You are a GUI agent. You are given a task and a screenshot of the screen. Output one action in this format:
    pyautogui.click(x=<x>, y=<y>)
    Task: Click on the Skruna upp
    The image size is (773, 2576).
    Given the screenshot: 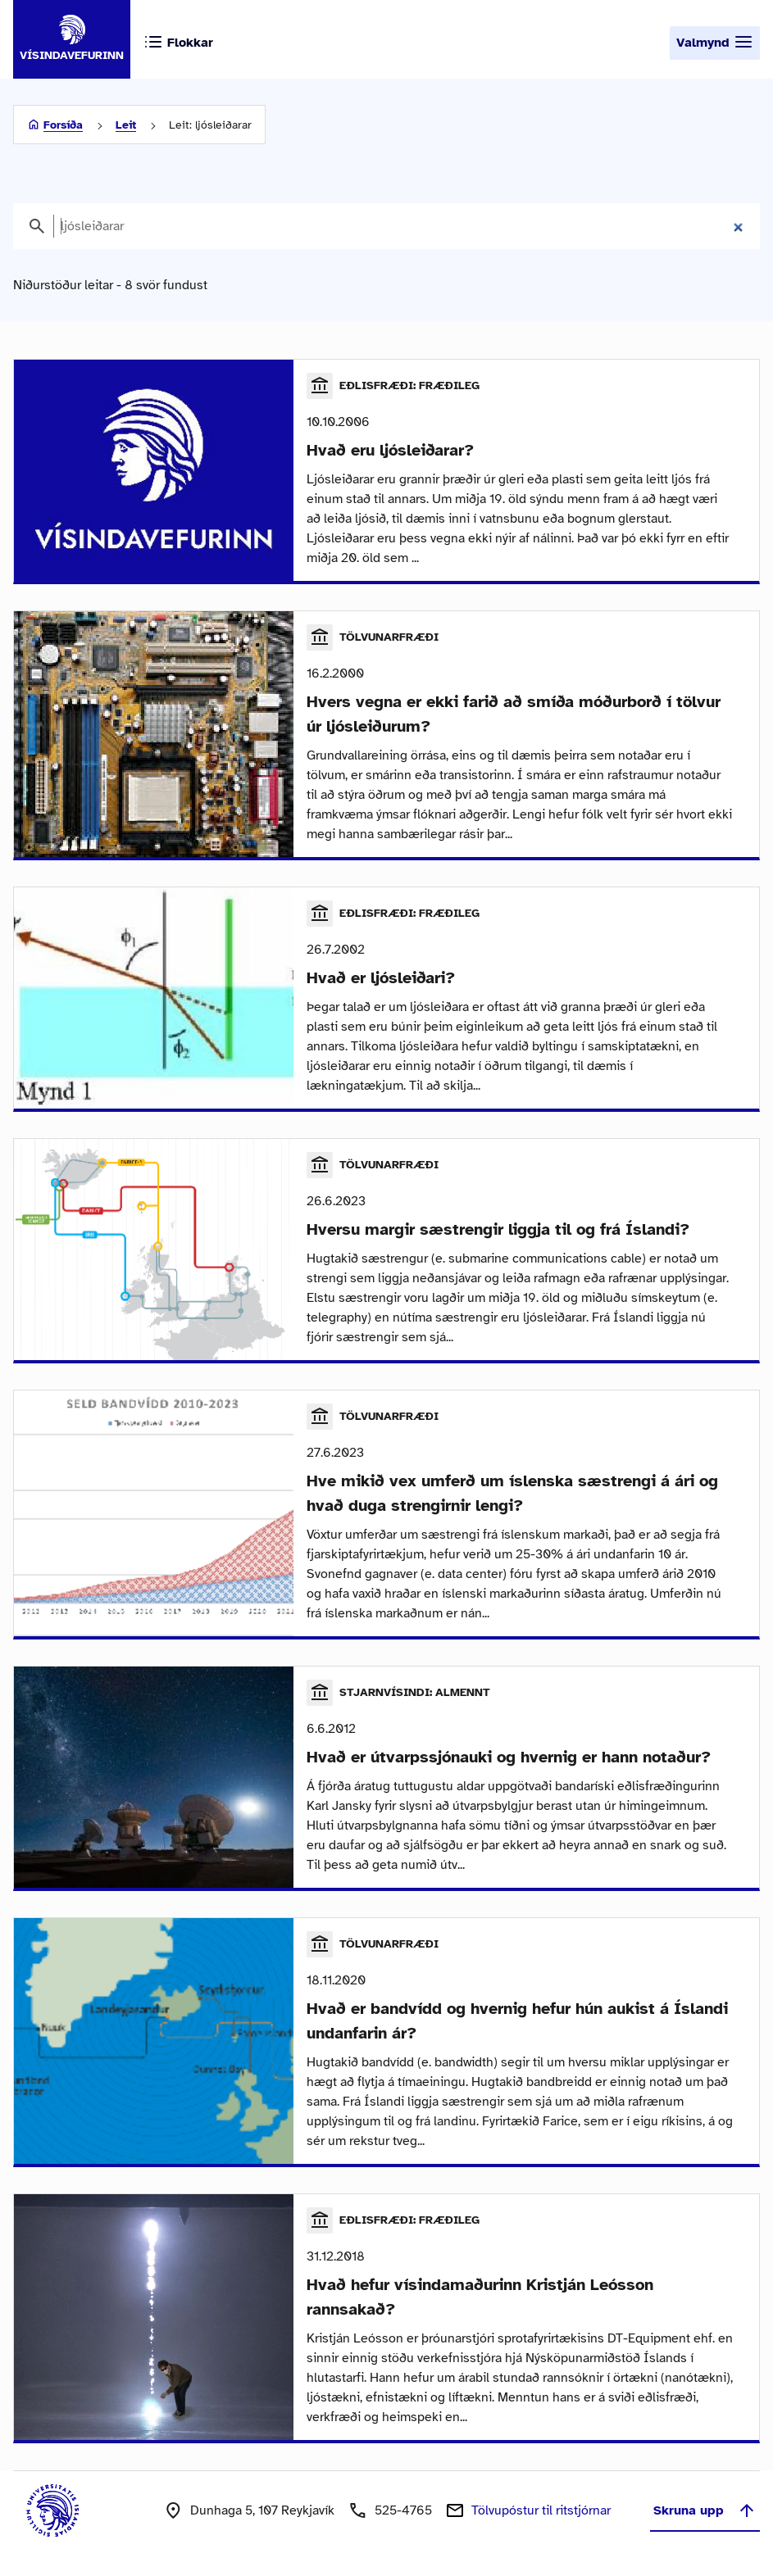 What is the action you would take?
    pyautogui.click(x=705, y=2510)
    